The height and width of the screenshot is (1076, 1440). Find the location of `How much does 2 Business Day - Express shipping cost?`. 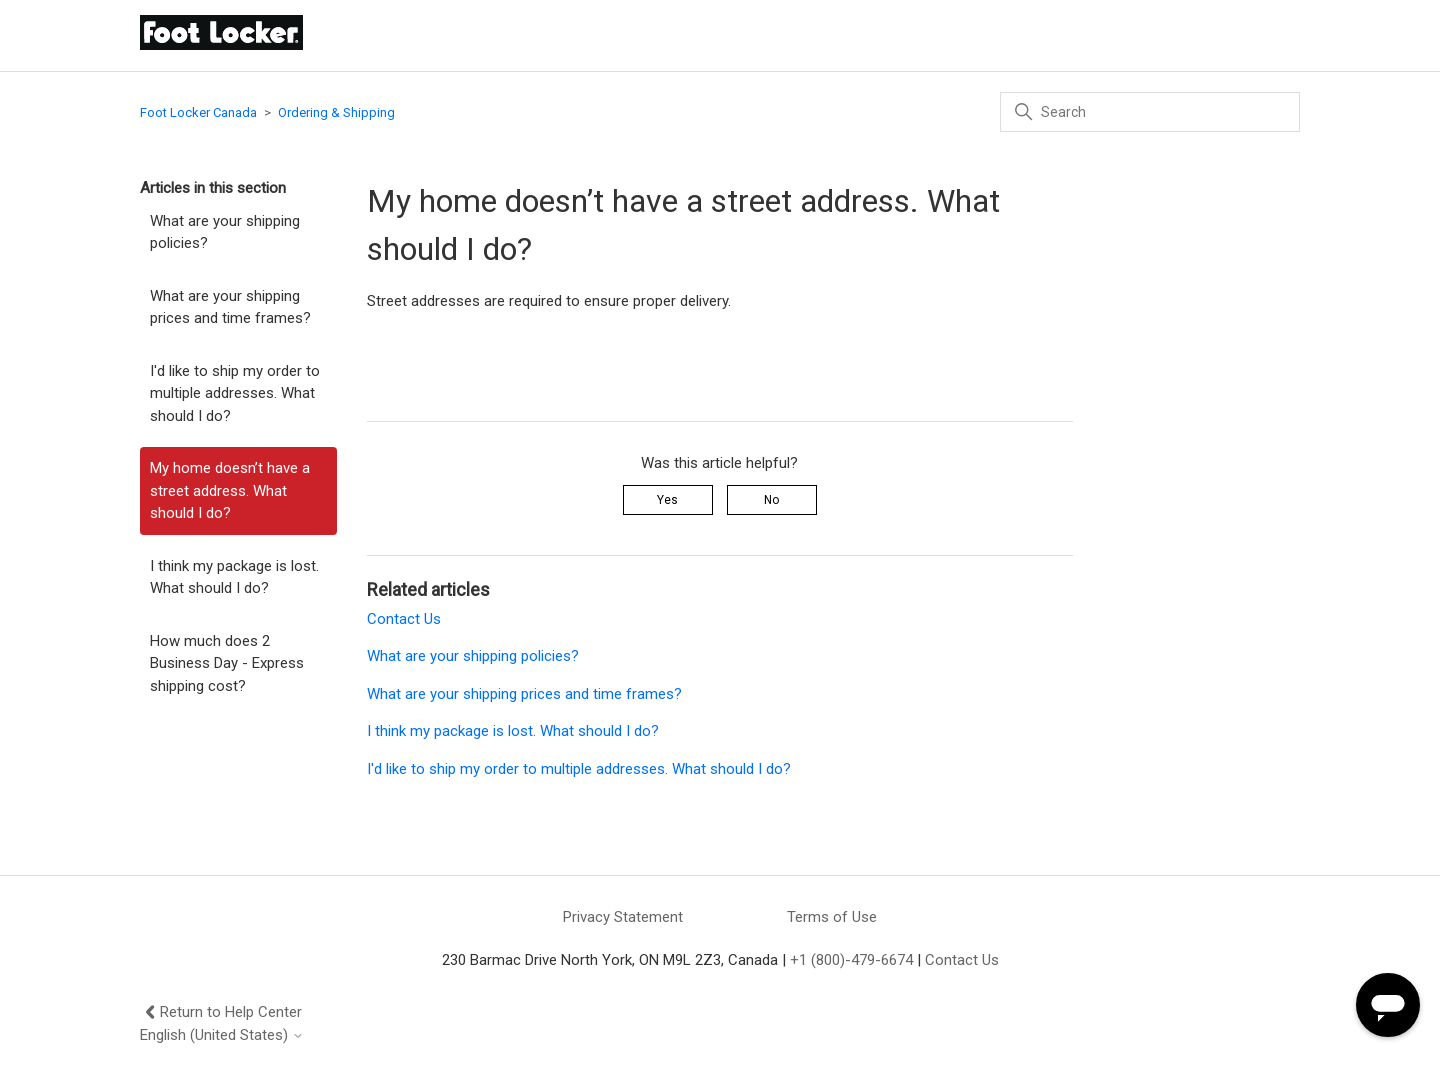

How much does 2 Business Day - Express shipping cost? is located at coordinates (227, 663).